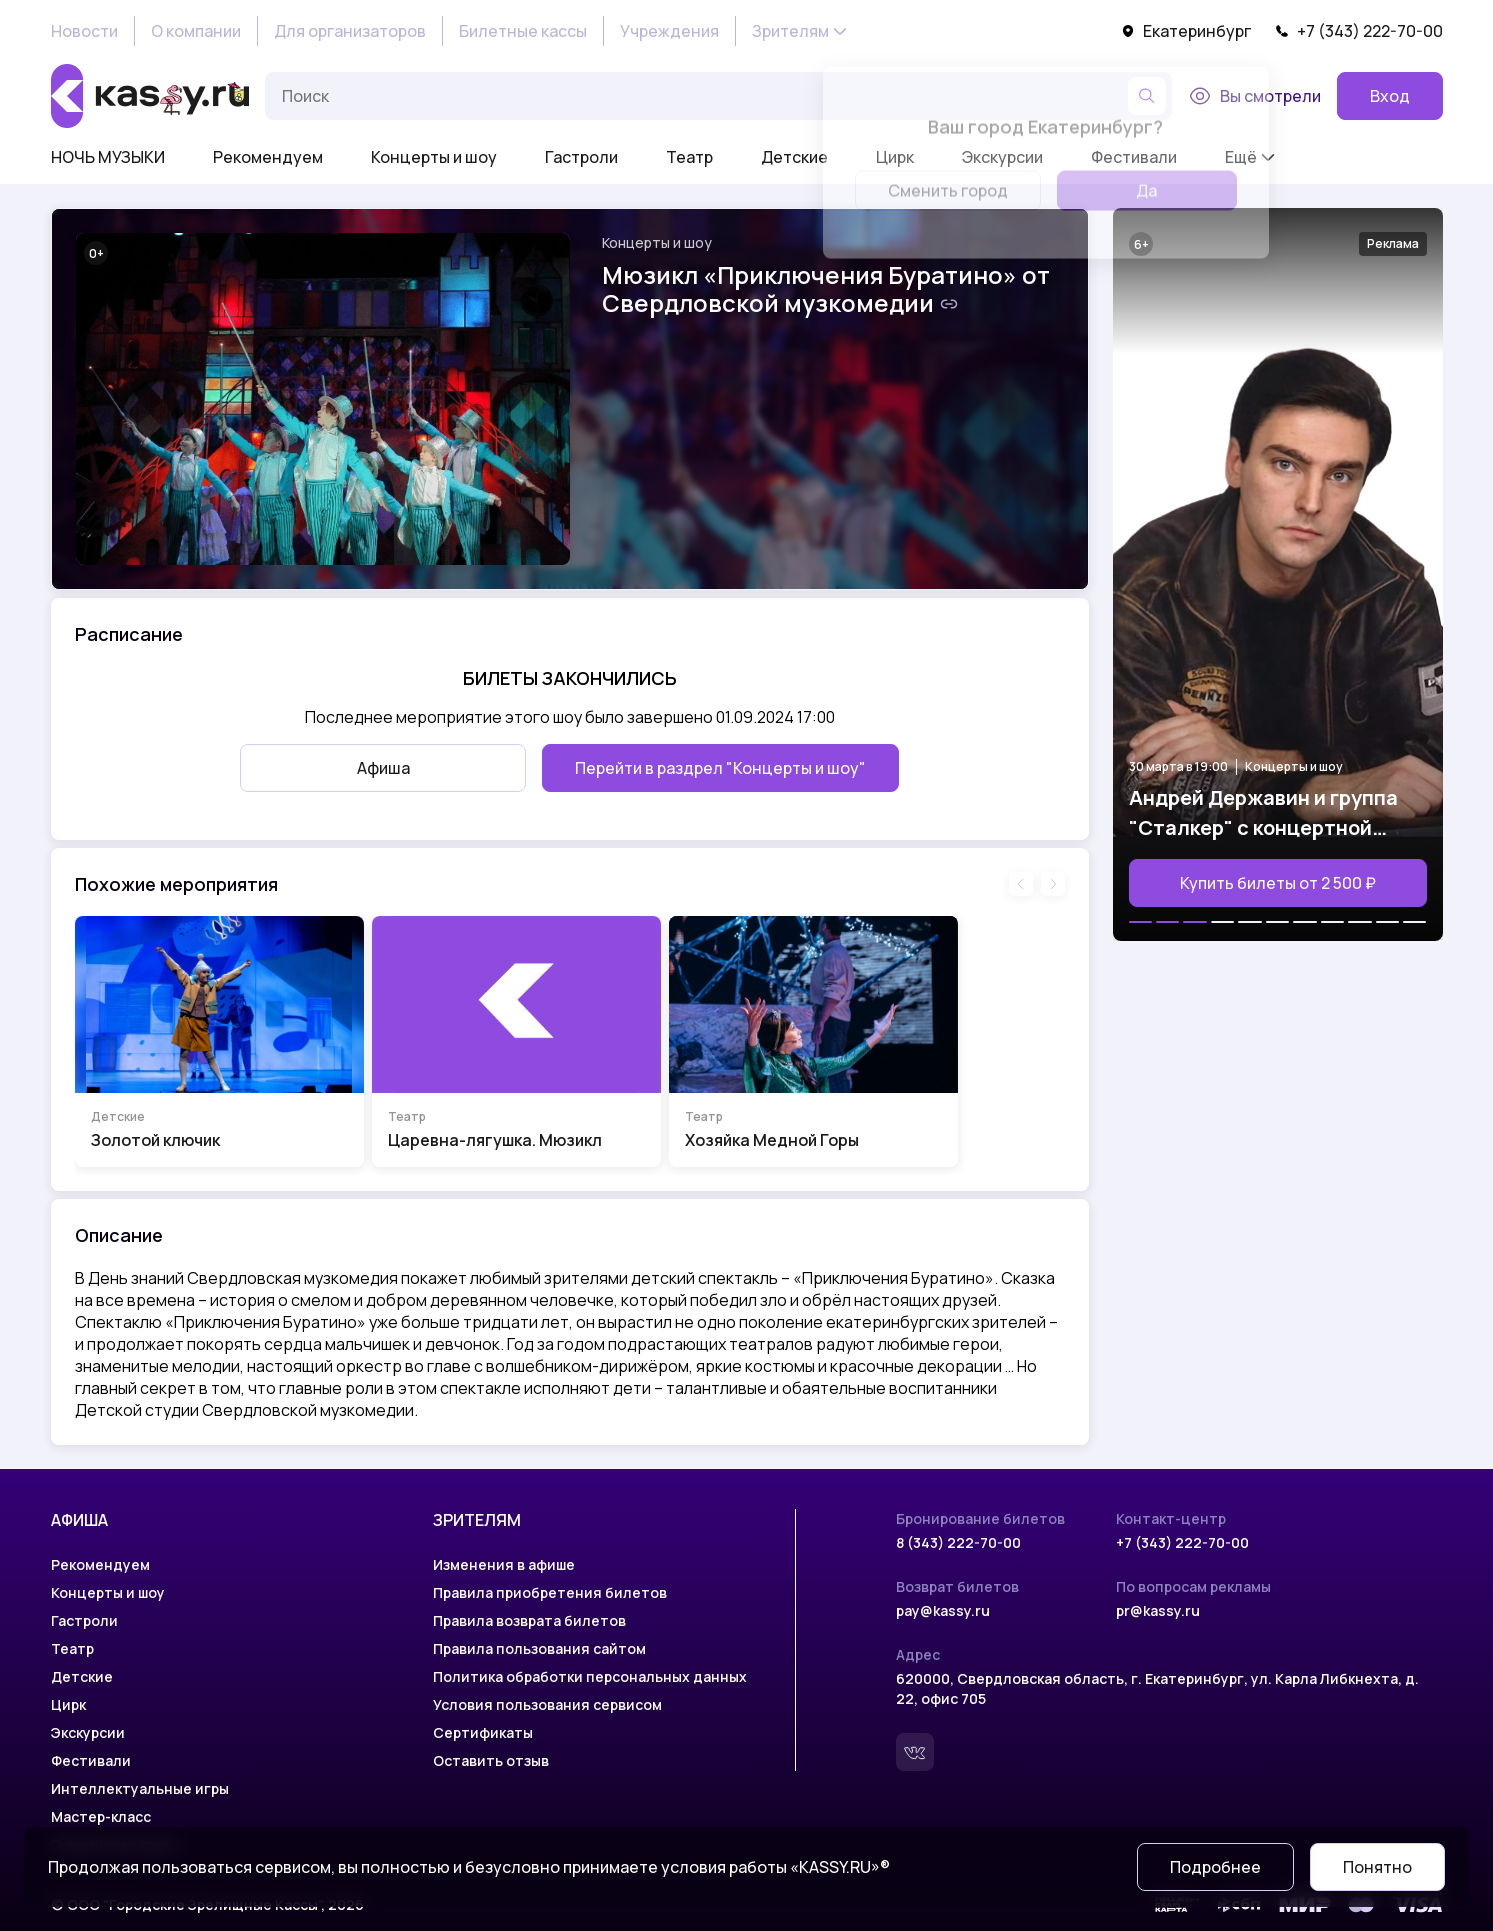  I want to click on [Скопировать ссылку на шоу], so click(949, 304).